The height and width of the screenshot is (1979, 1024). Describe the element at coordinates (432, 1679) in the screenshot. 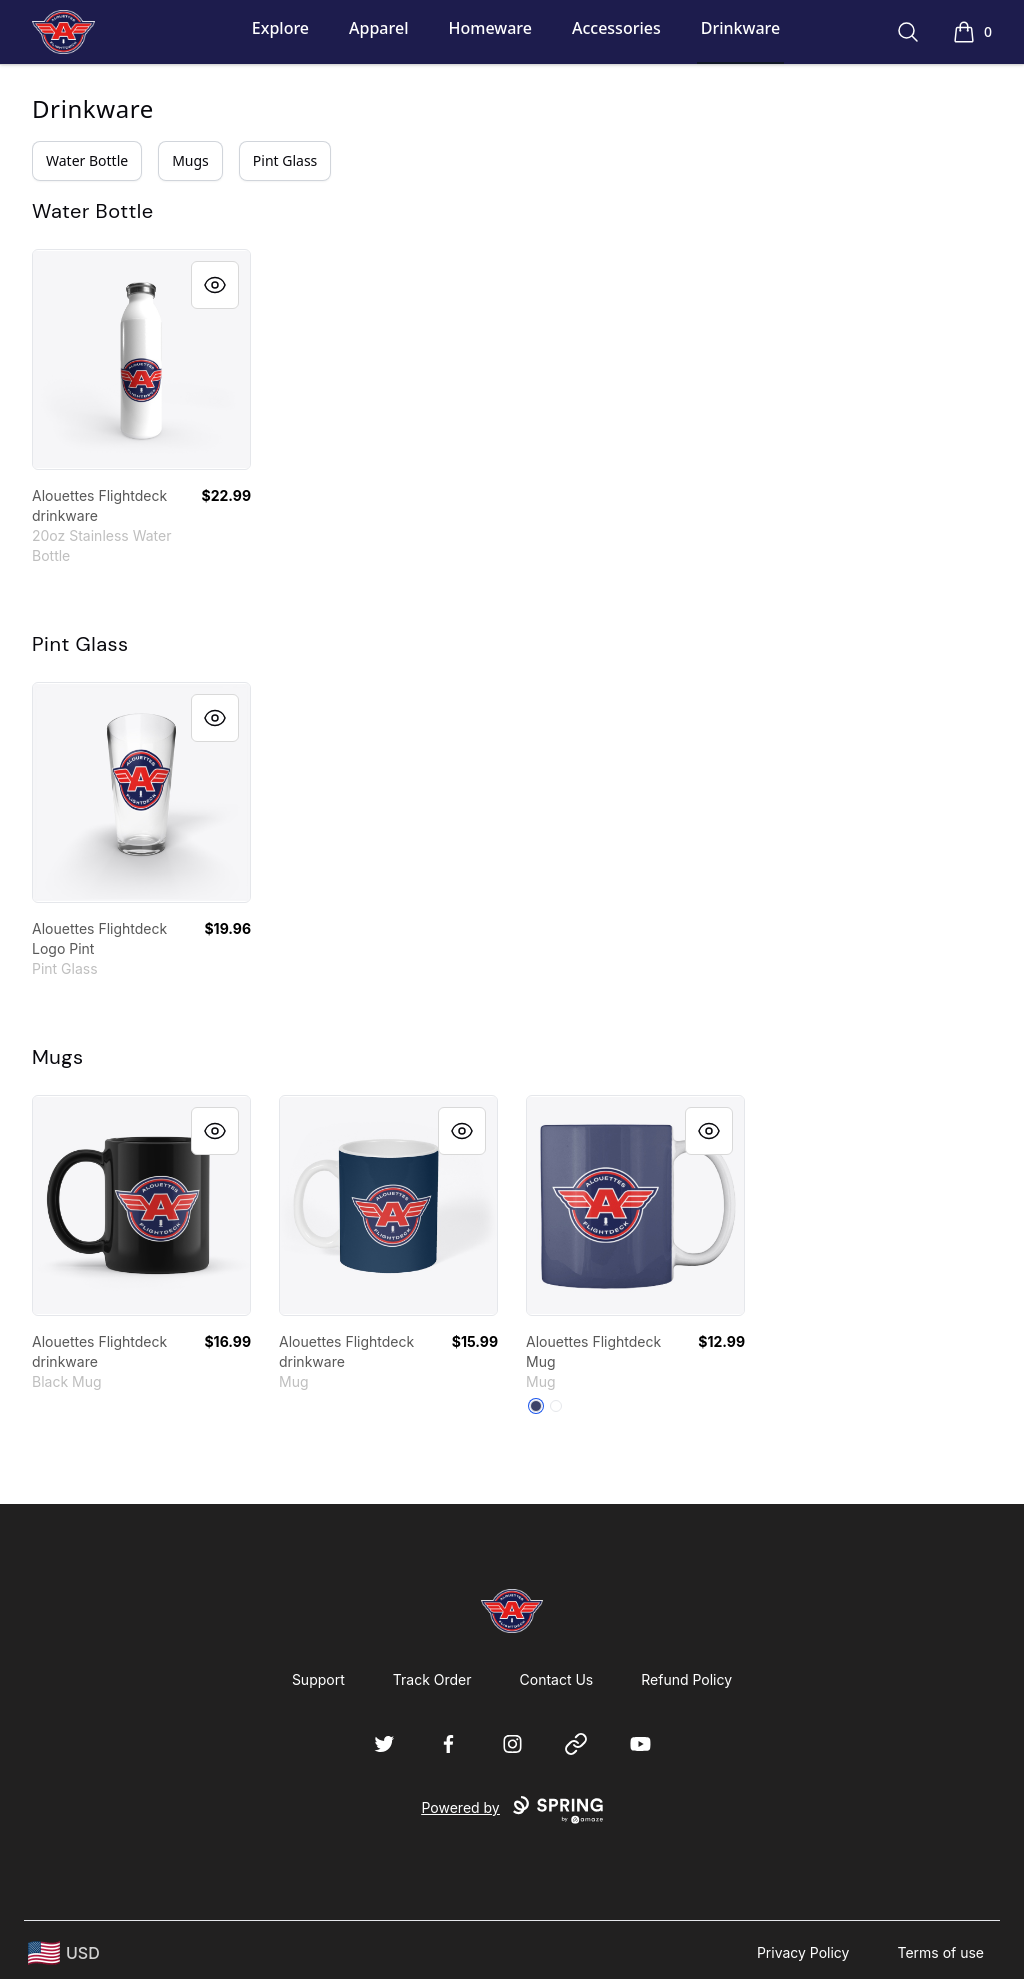

I see `Track Order` at that location.